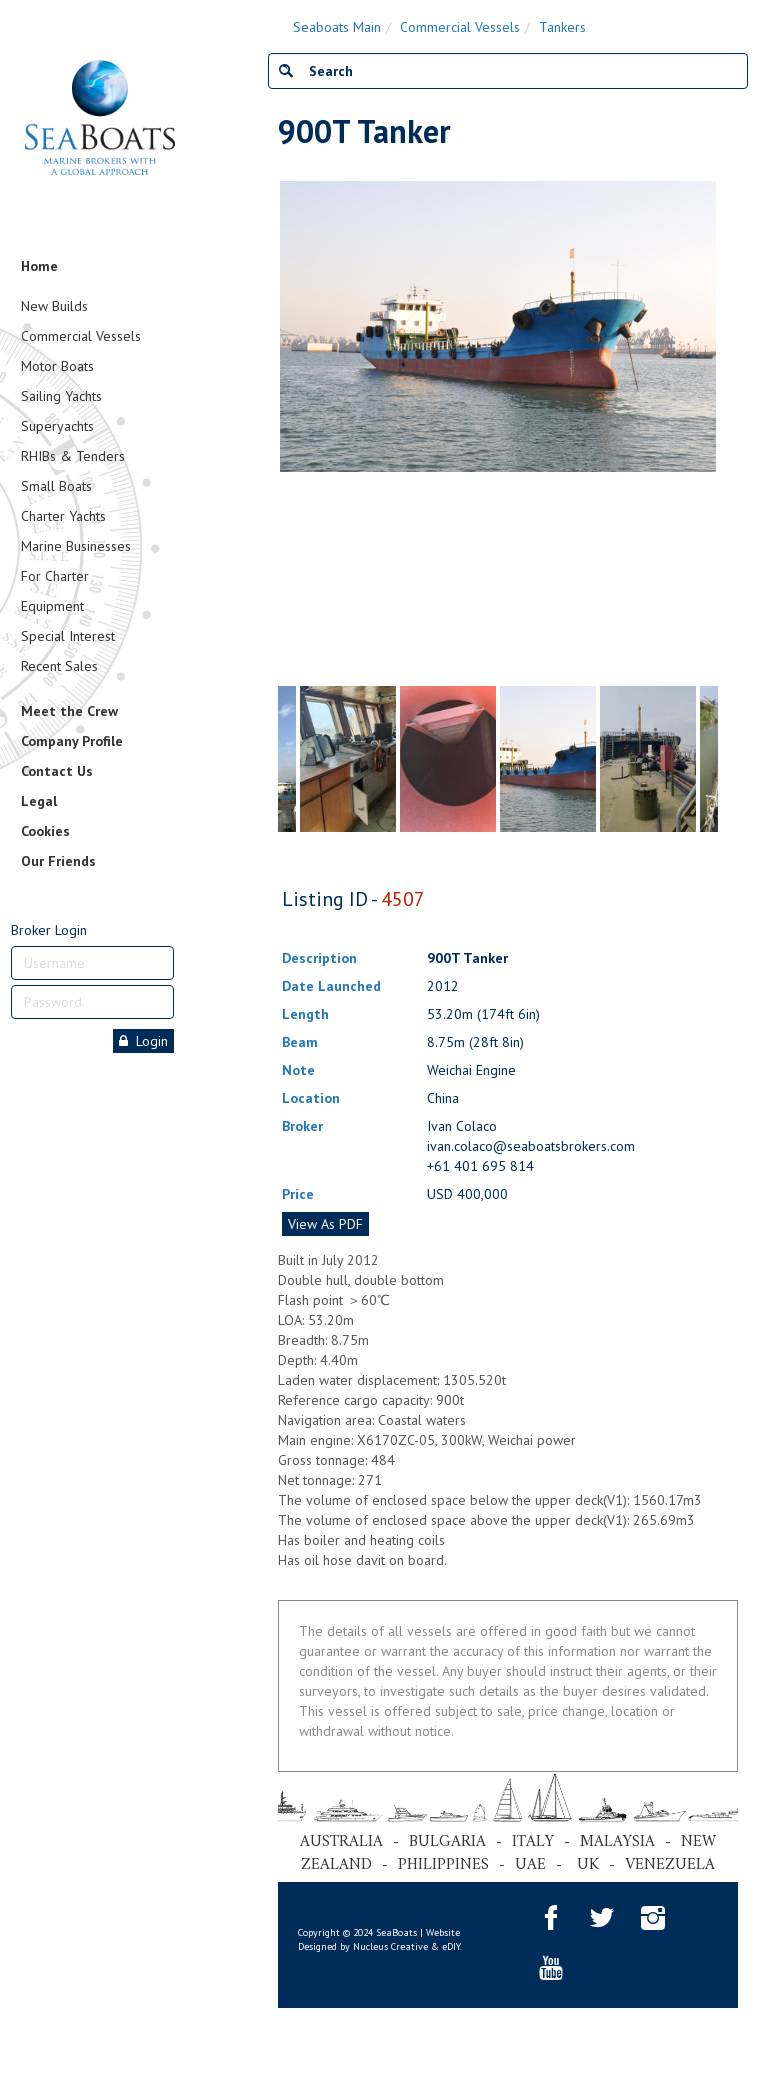 This screenshot has width=768, height=2095. I want to click on Meet the Crew, so click(69, 711).